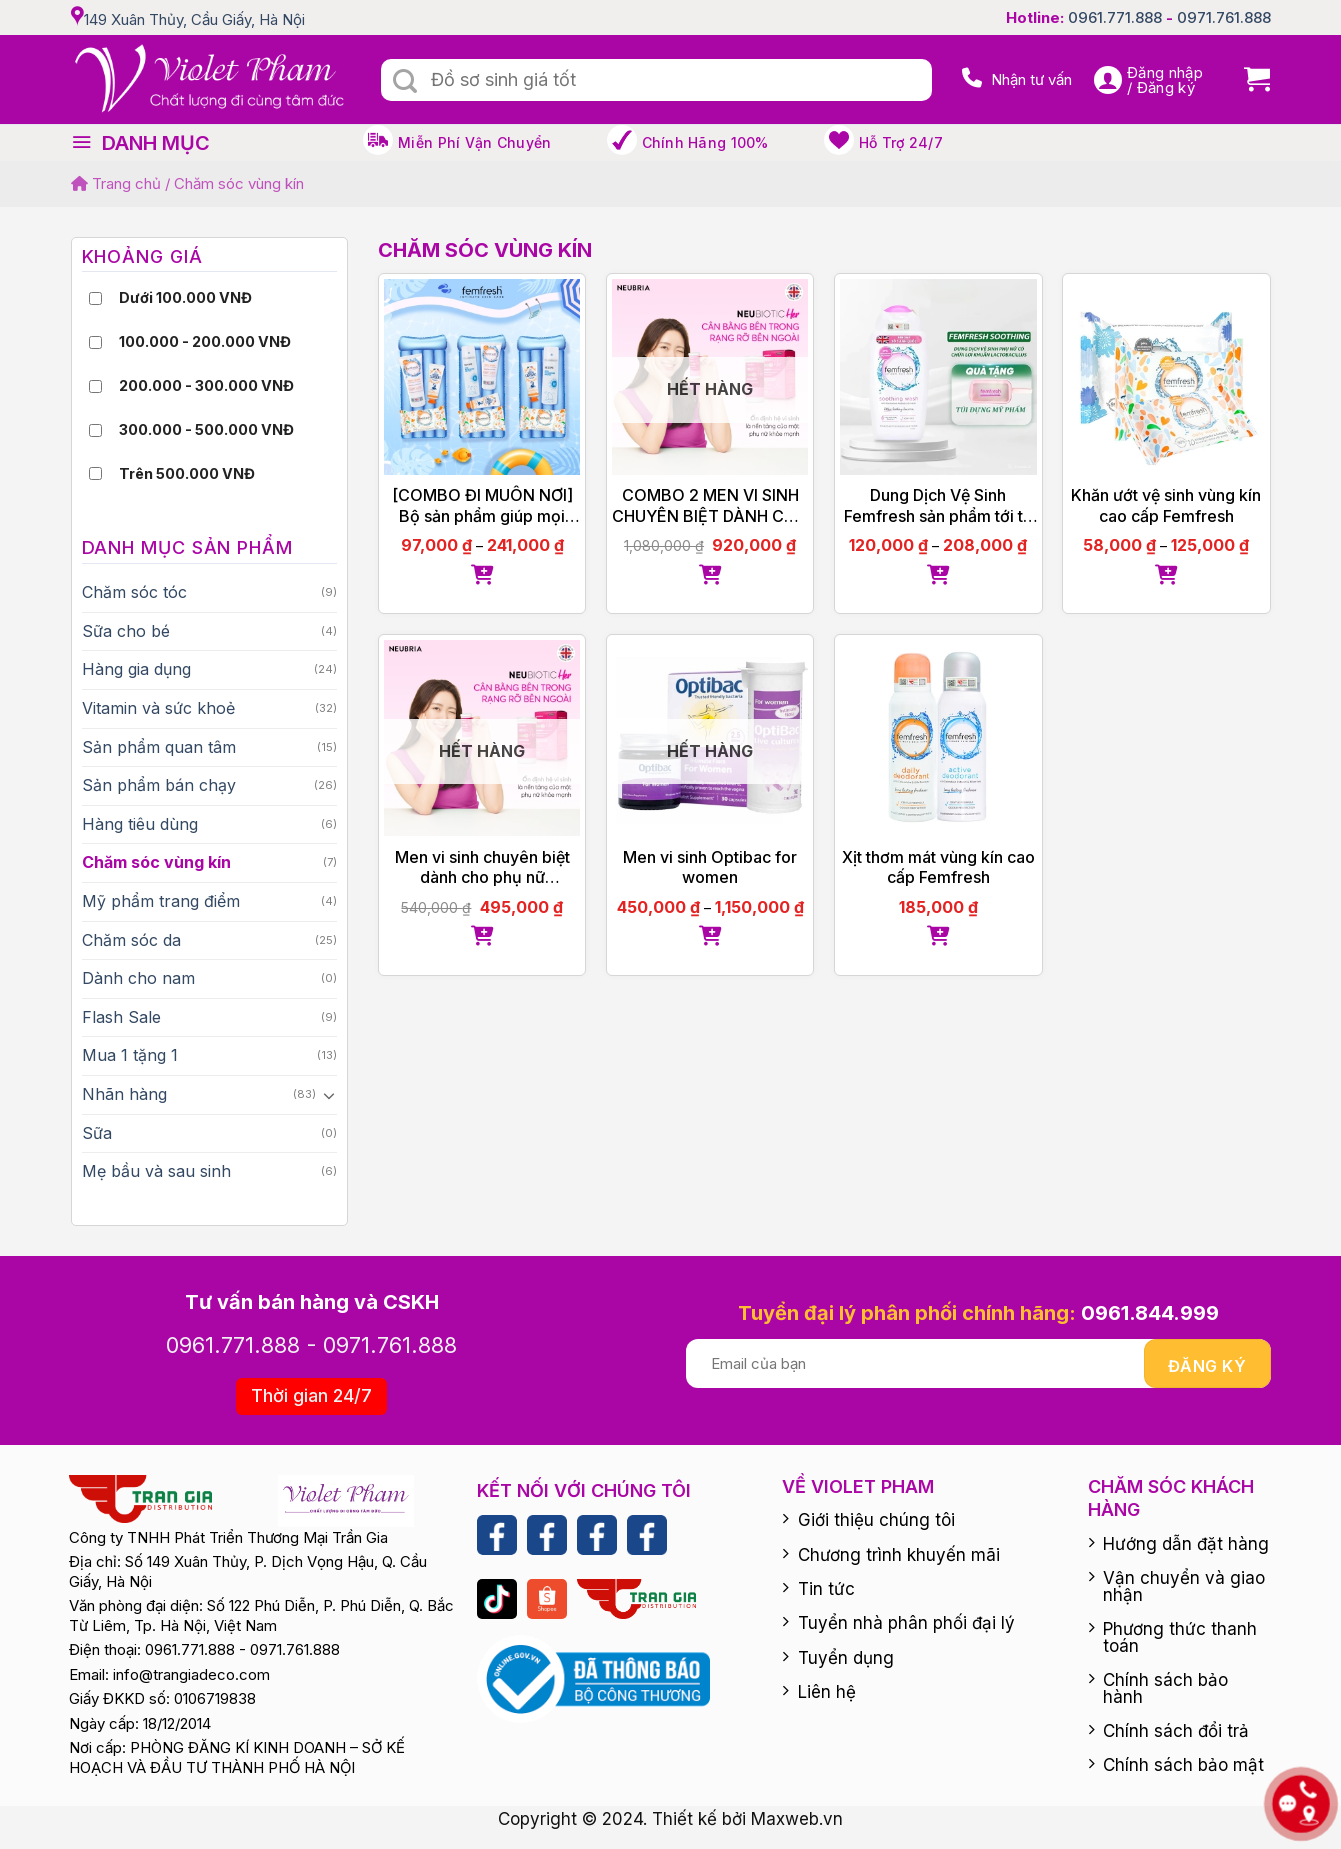 The width and height of the screenshot is (1341, 1849). I want to click on Dành cho nam, so click(138, 978).